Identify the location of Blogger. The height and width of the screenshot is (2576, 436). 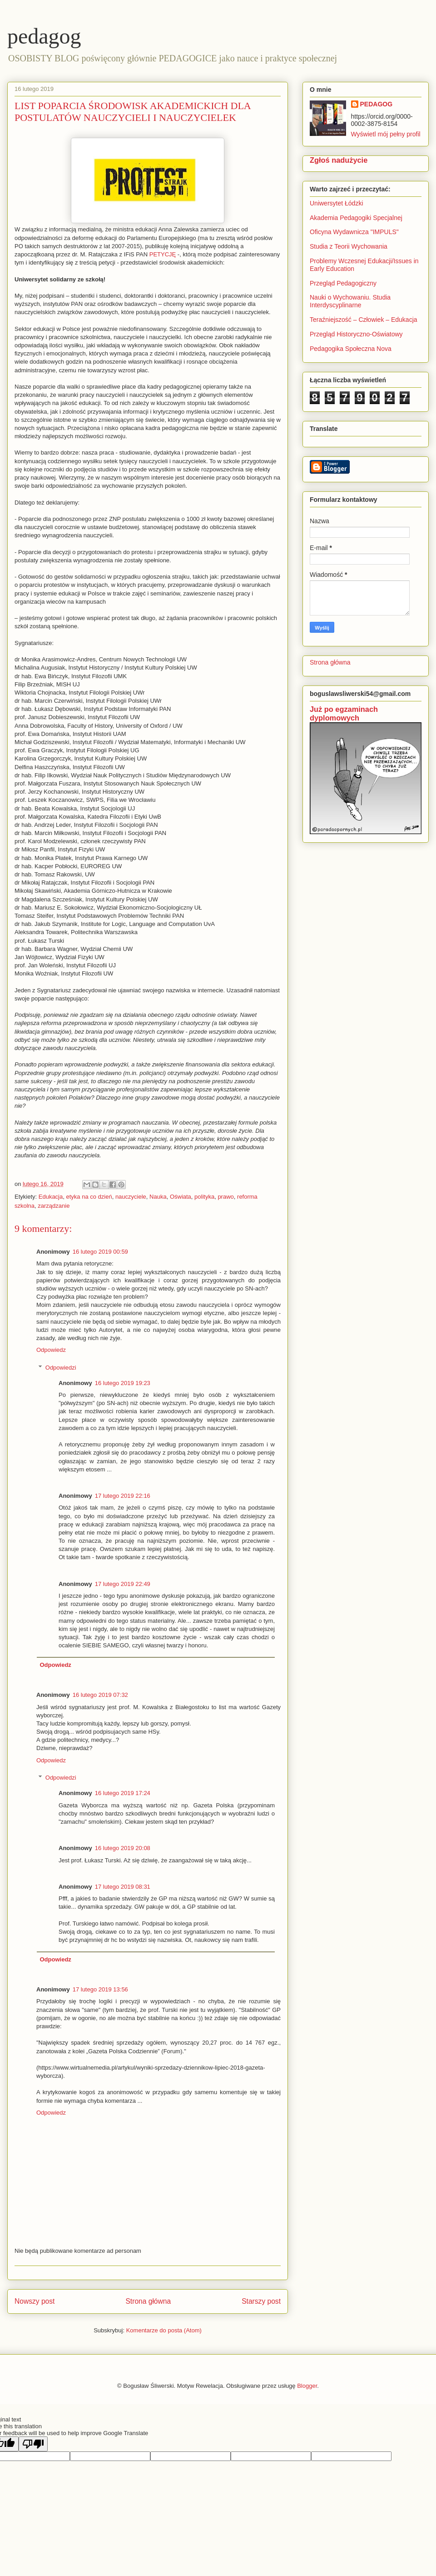
(307, 2385).